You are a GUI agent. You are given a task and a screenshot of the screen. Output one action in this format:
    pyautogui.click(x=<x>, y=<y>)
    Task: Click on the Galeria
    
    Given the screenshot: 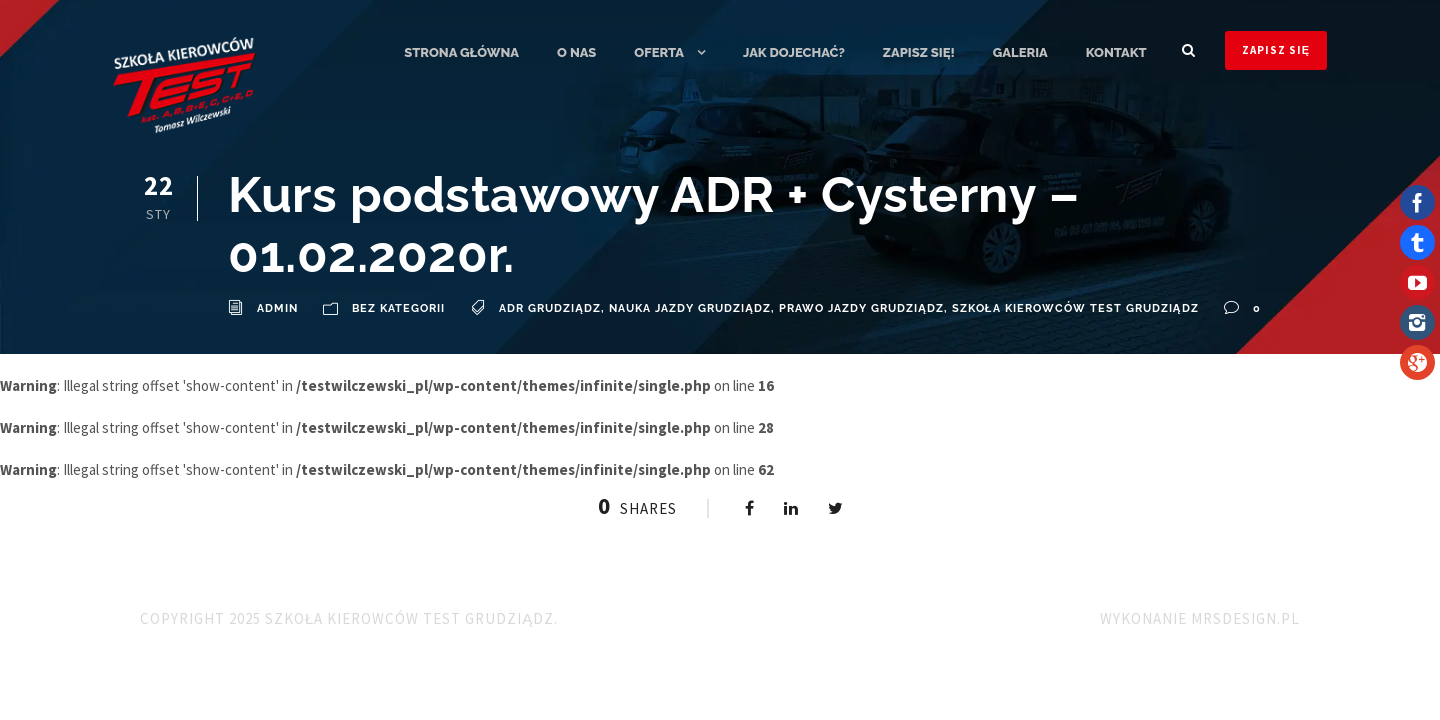 What is the action you would take?
    pyautogui.click(x=1020, y=52)
    